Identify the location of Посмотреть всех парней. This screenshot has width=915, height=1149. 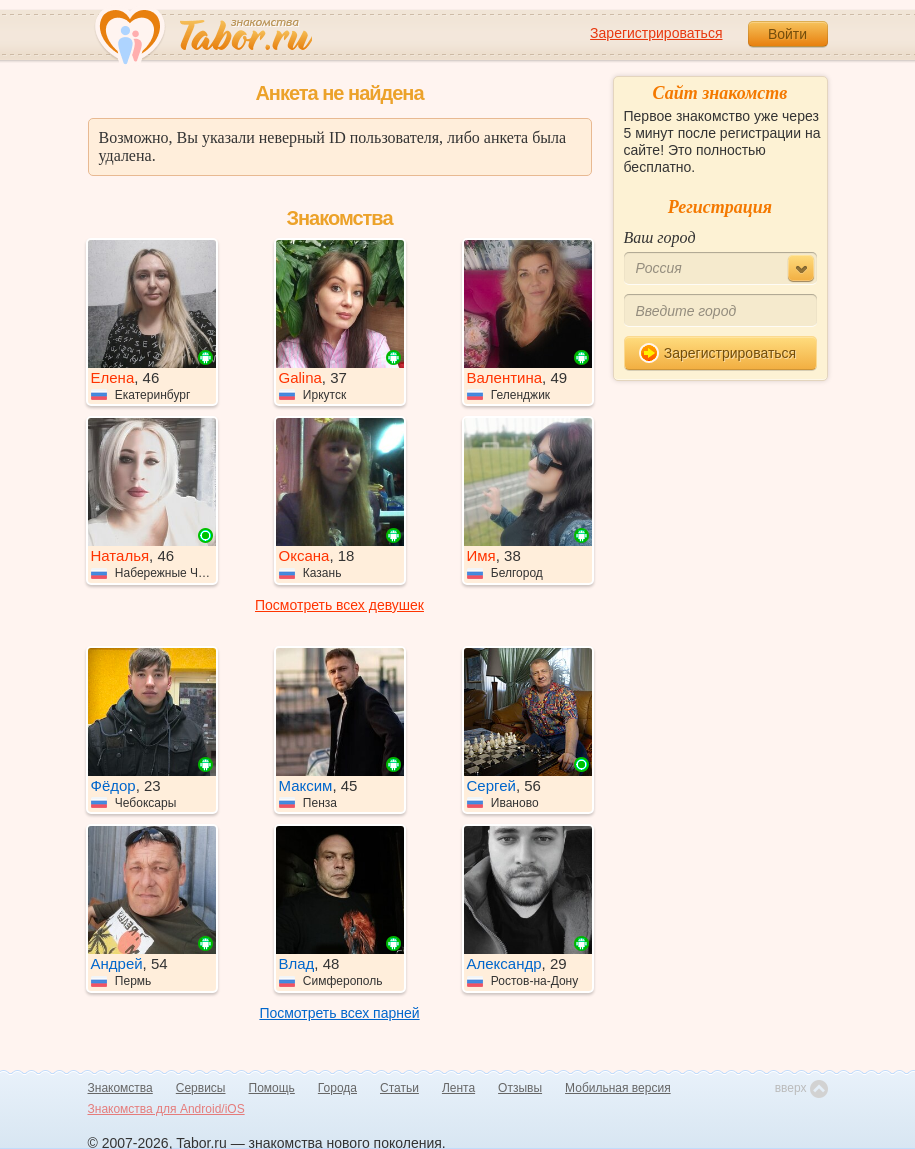
(339, 1013).